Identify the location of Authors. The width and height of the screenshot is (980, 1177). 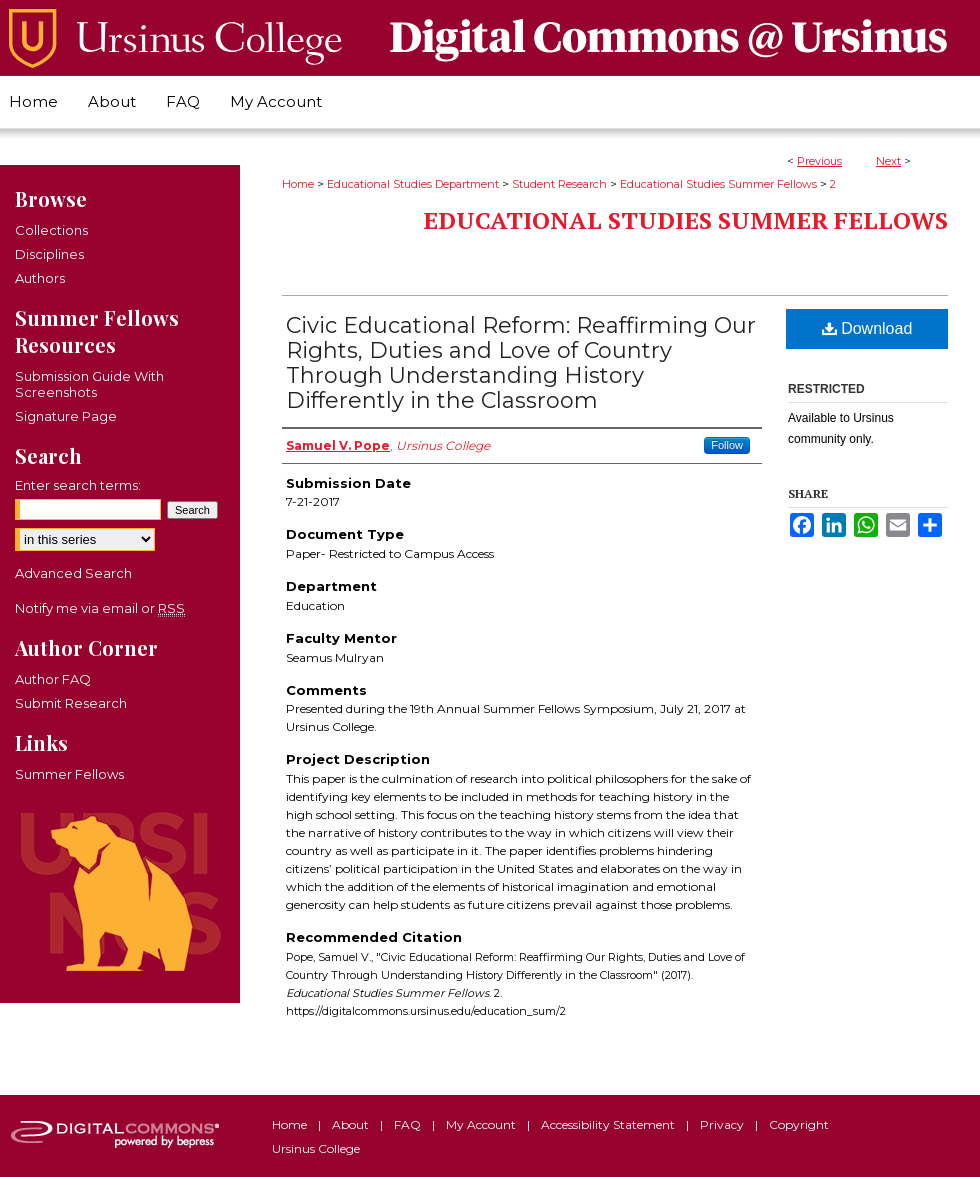
(40, 278).